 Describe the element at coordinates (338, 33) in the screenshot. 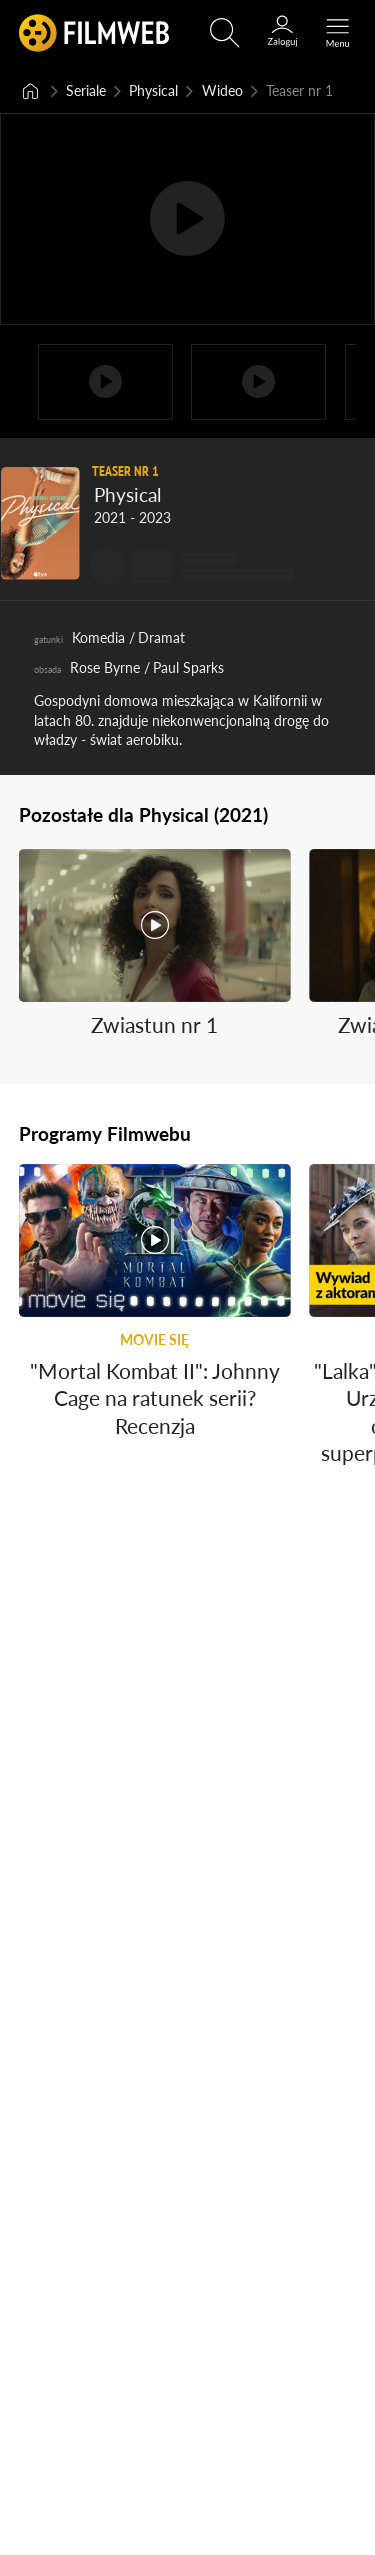

I see `[Otwórz menu główne]` at that location.